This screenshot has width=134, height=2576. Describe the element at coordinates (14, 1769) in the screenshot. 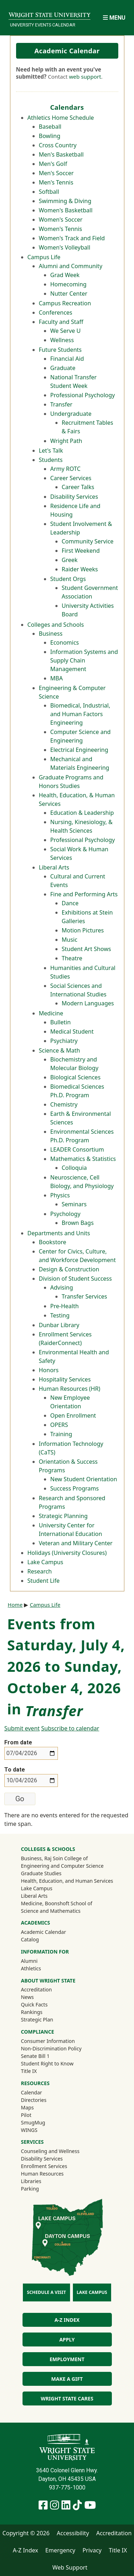

I see `To date` at that location.